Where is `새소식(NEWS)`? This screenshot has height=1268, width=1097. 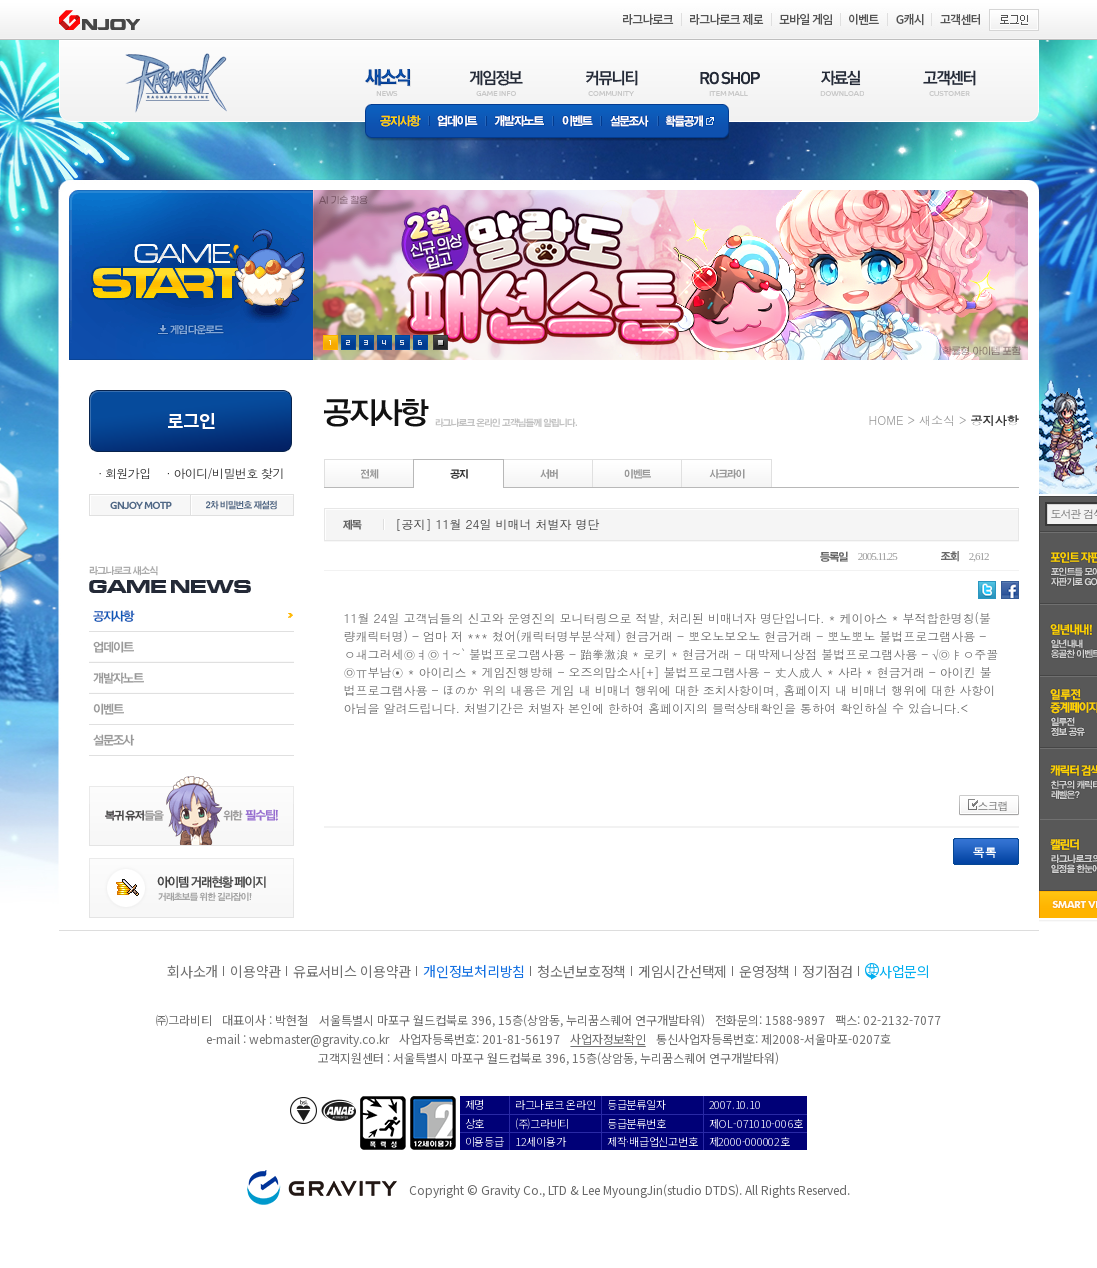 새소식(NEWS) is located at coordinates (388, 82).